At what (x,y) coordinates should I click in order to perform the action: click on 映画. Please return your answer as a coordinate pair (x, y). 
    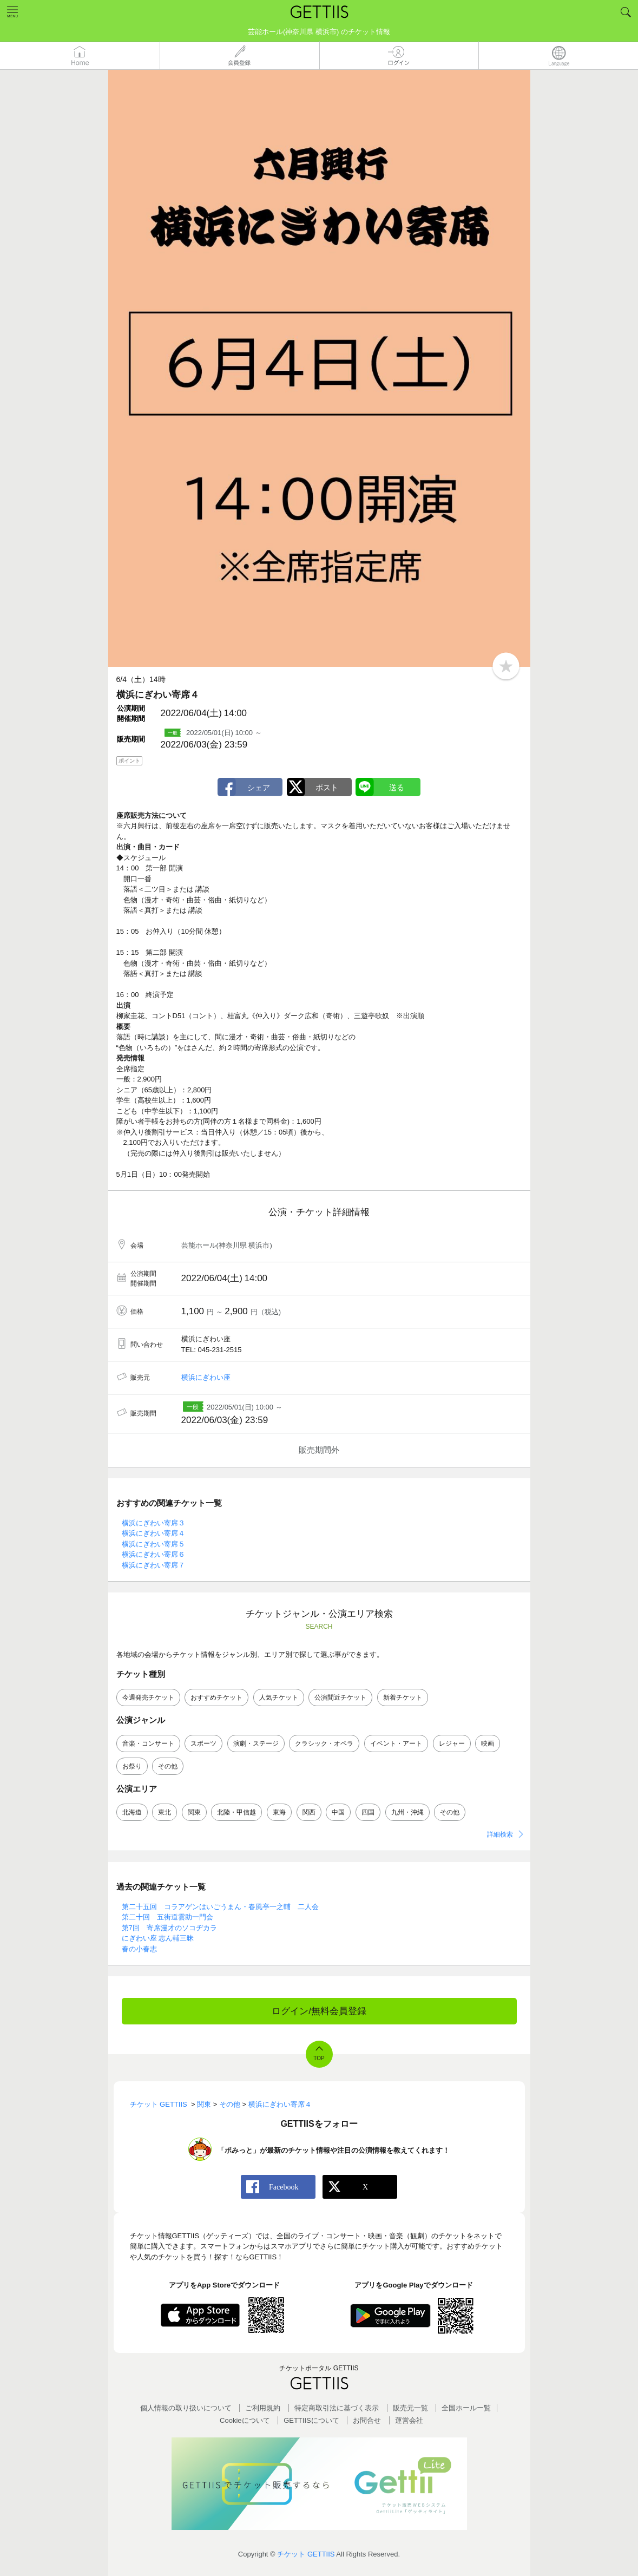
    Looking at the image, I should click on (487, 1743).